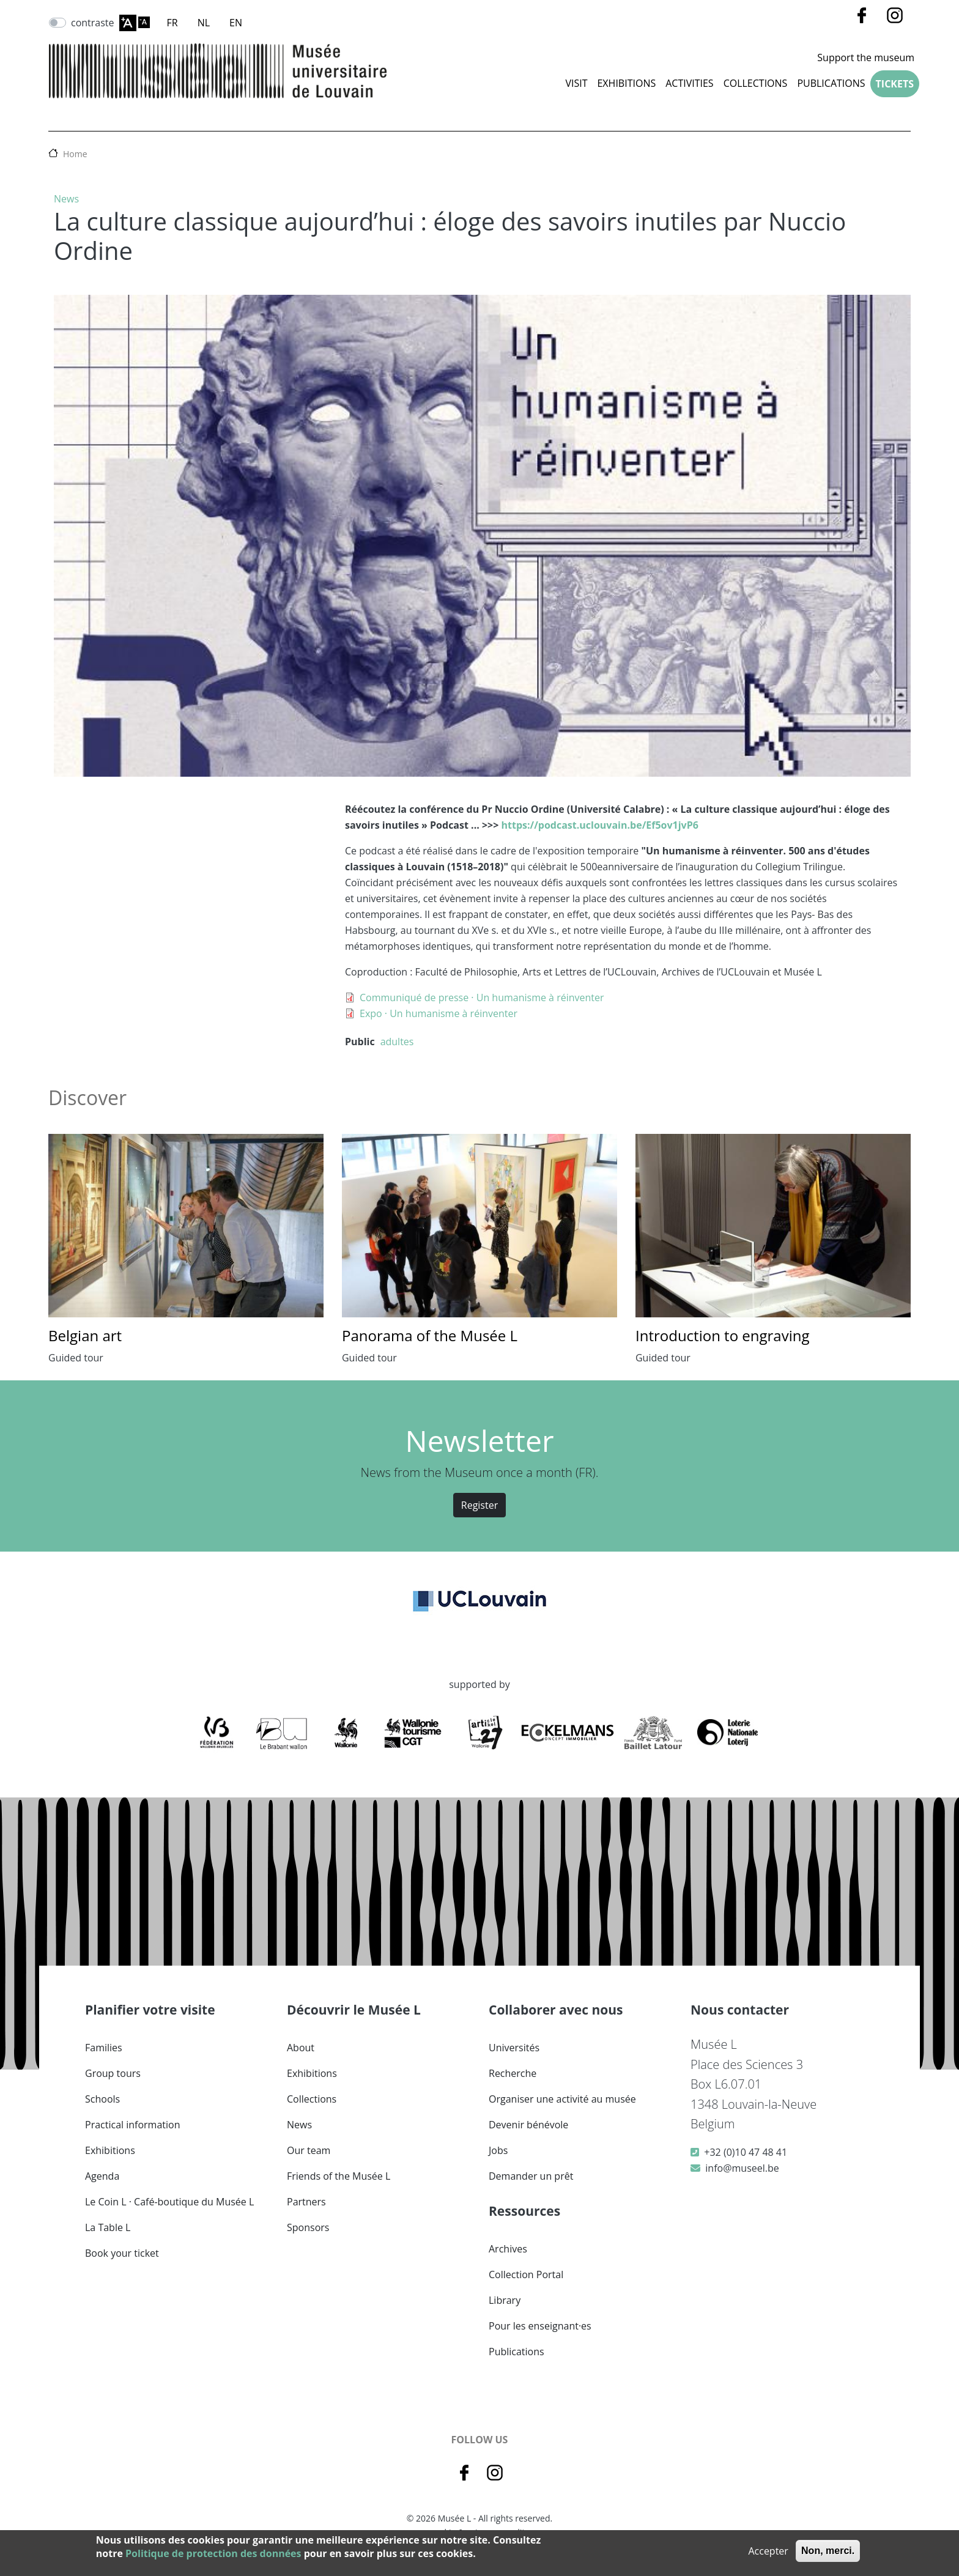 The image size is (959, 2576). I want to click on Library, so click(504, 2300).